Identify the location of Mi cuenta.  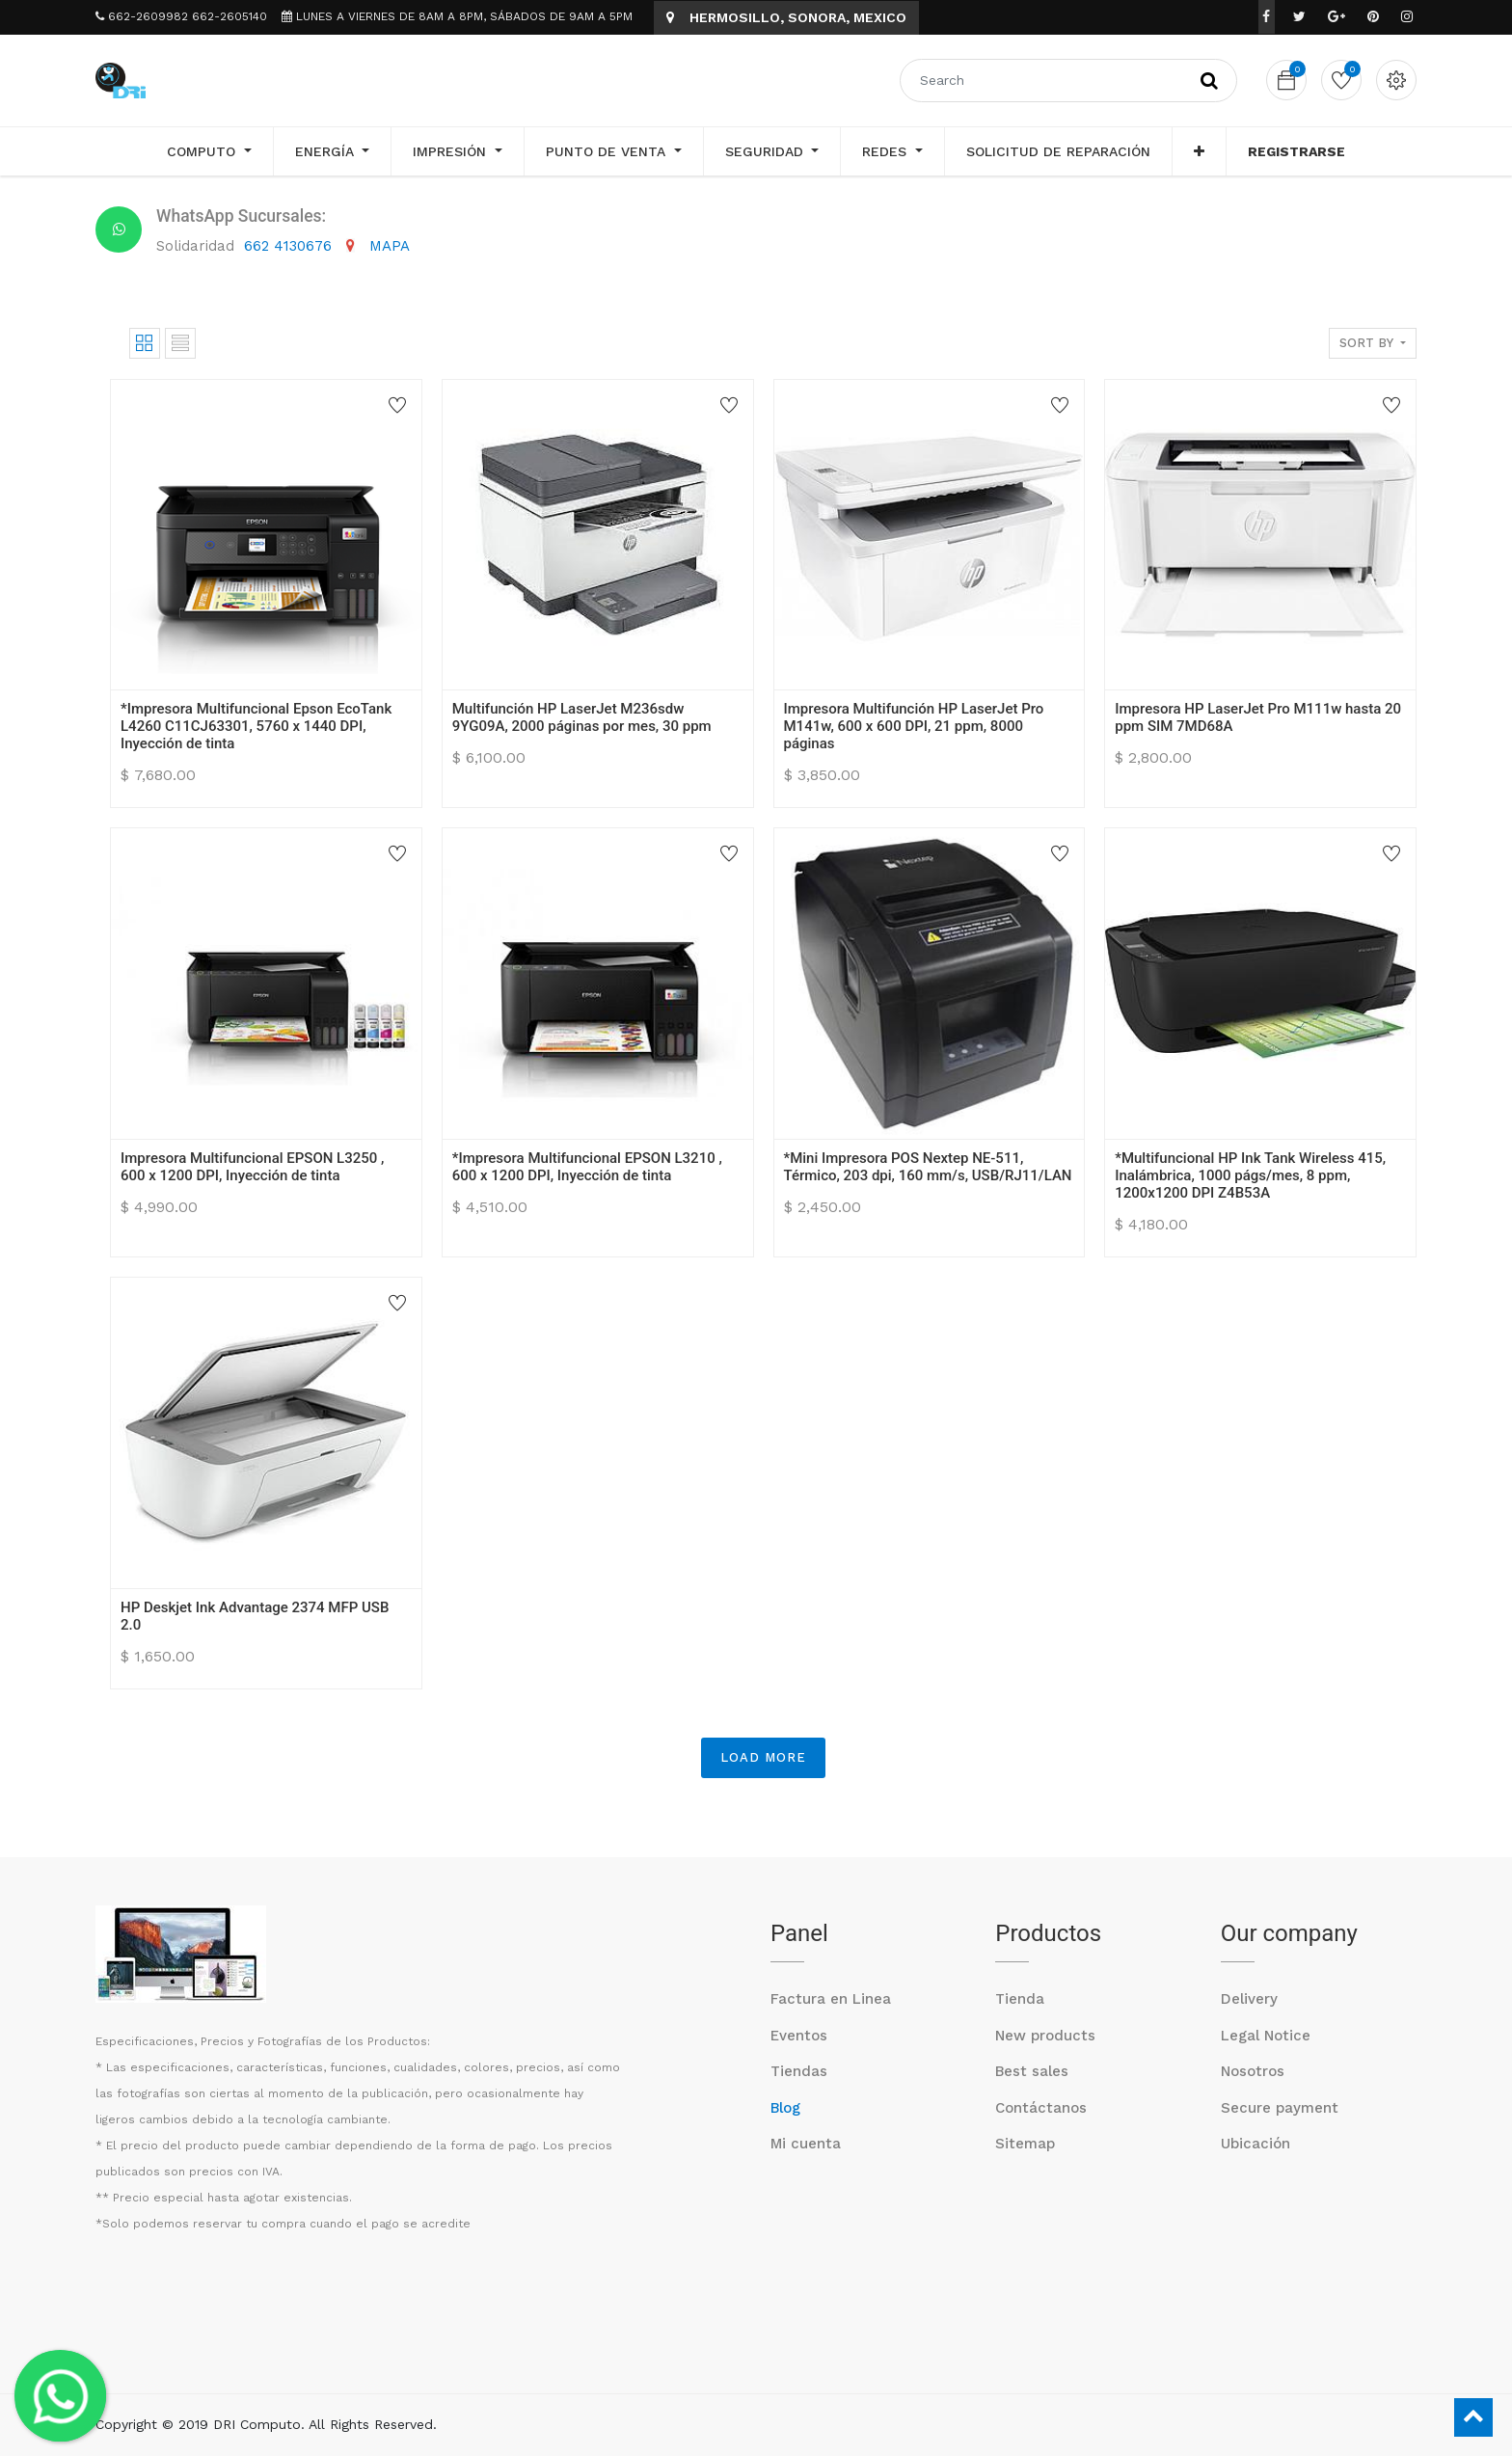
(805, 2143).